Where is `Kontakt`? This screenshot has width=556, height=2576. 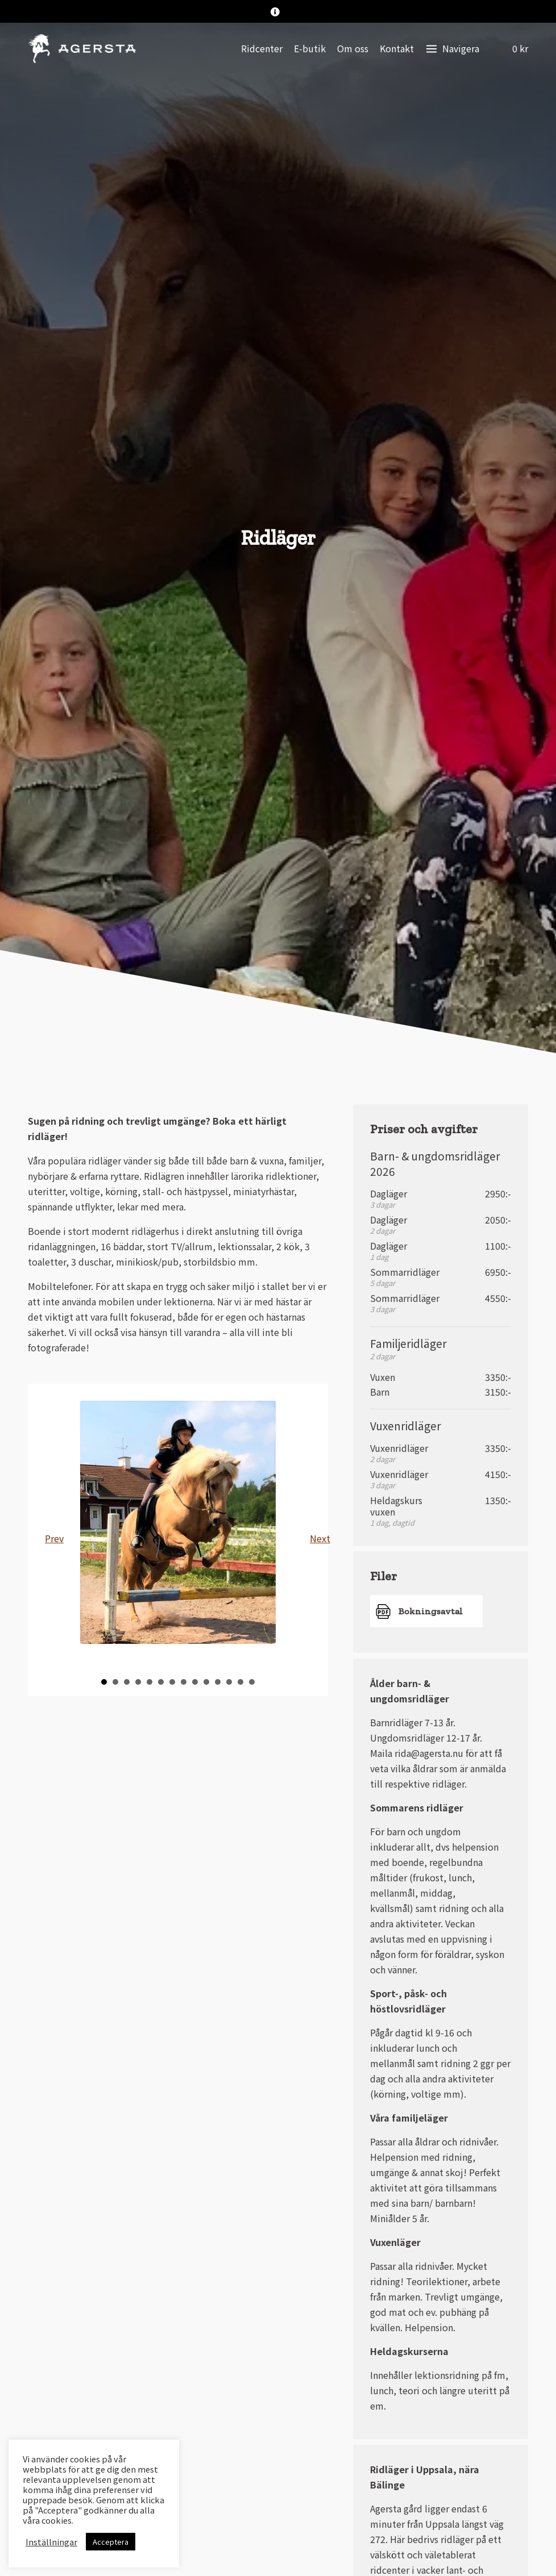
Kontakt is located at coordinates (397, 48).